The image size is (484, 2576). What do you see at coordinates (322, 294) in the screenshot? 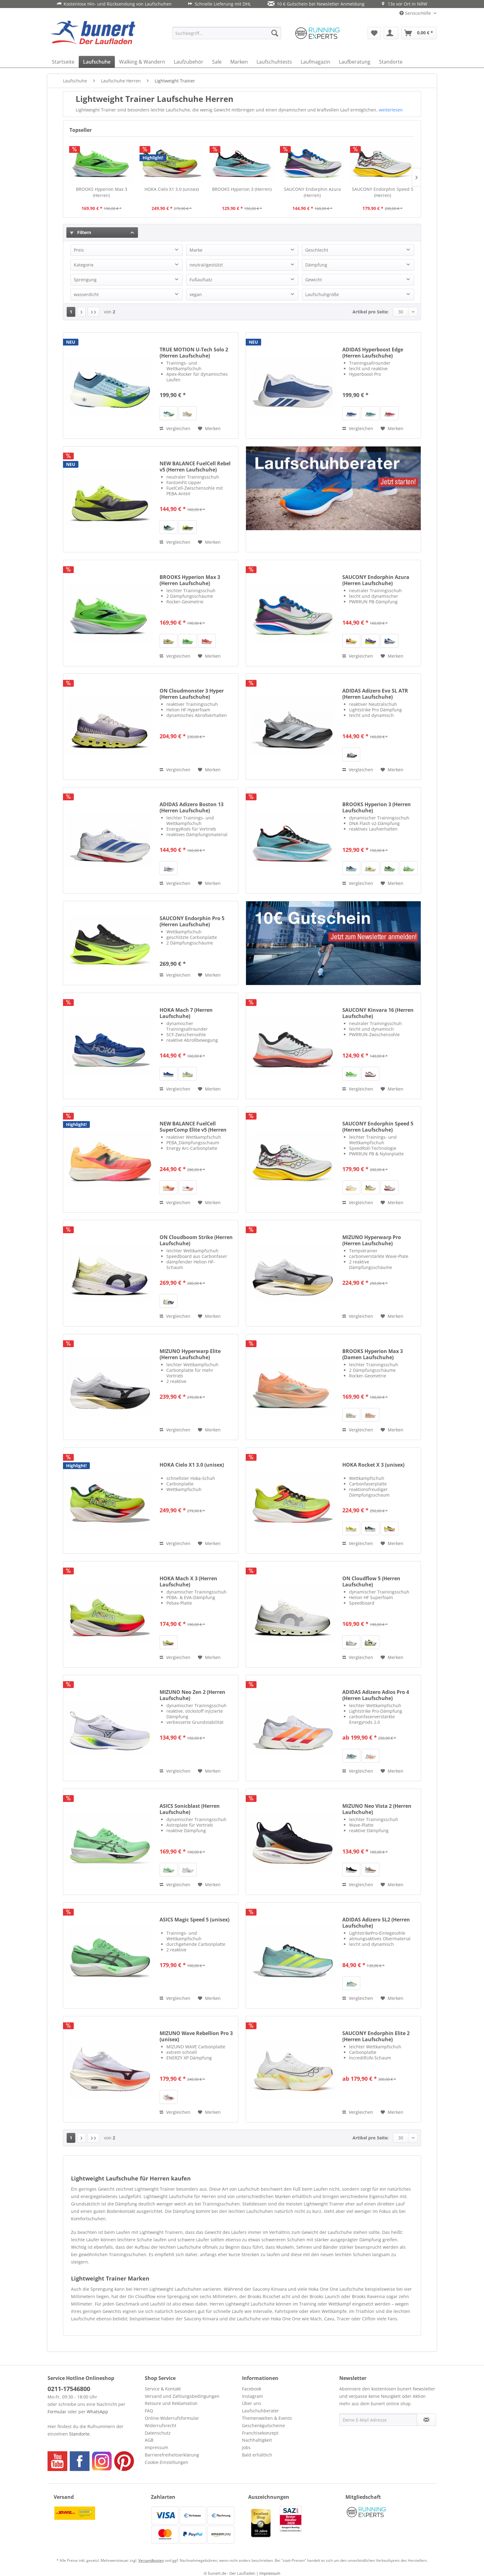
I see `Laufschuhgröße` at bounding box center [322, 294].